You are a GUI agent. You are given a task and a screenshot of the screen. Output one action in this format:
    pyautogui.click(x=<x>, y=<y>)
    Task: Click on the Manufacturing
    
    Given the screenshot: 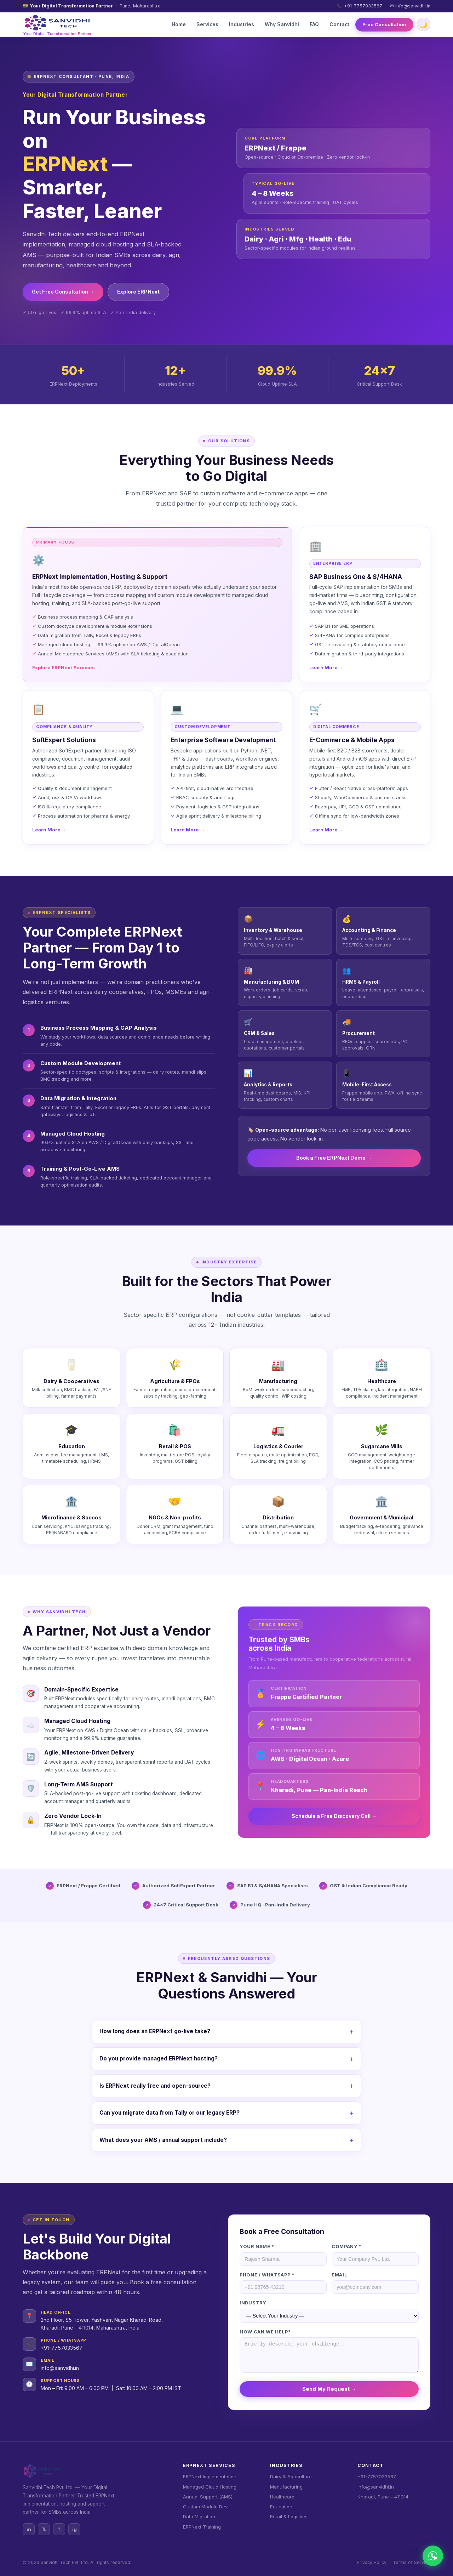 What is the action you would take?
    pyautogui.click(x=286, y=2487)
    